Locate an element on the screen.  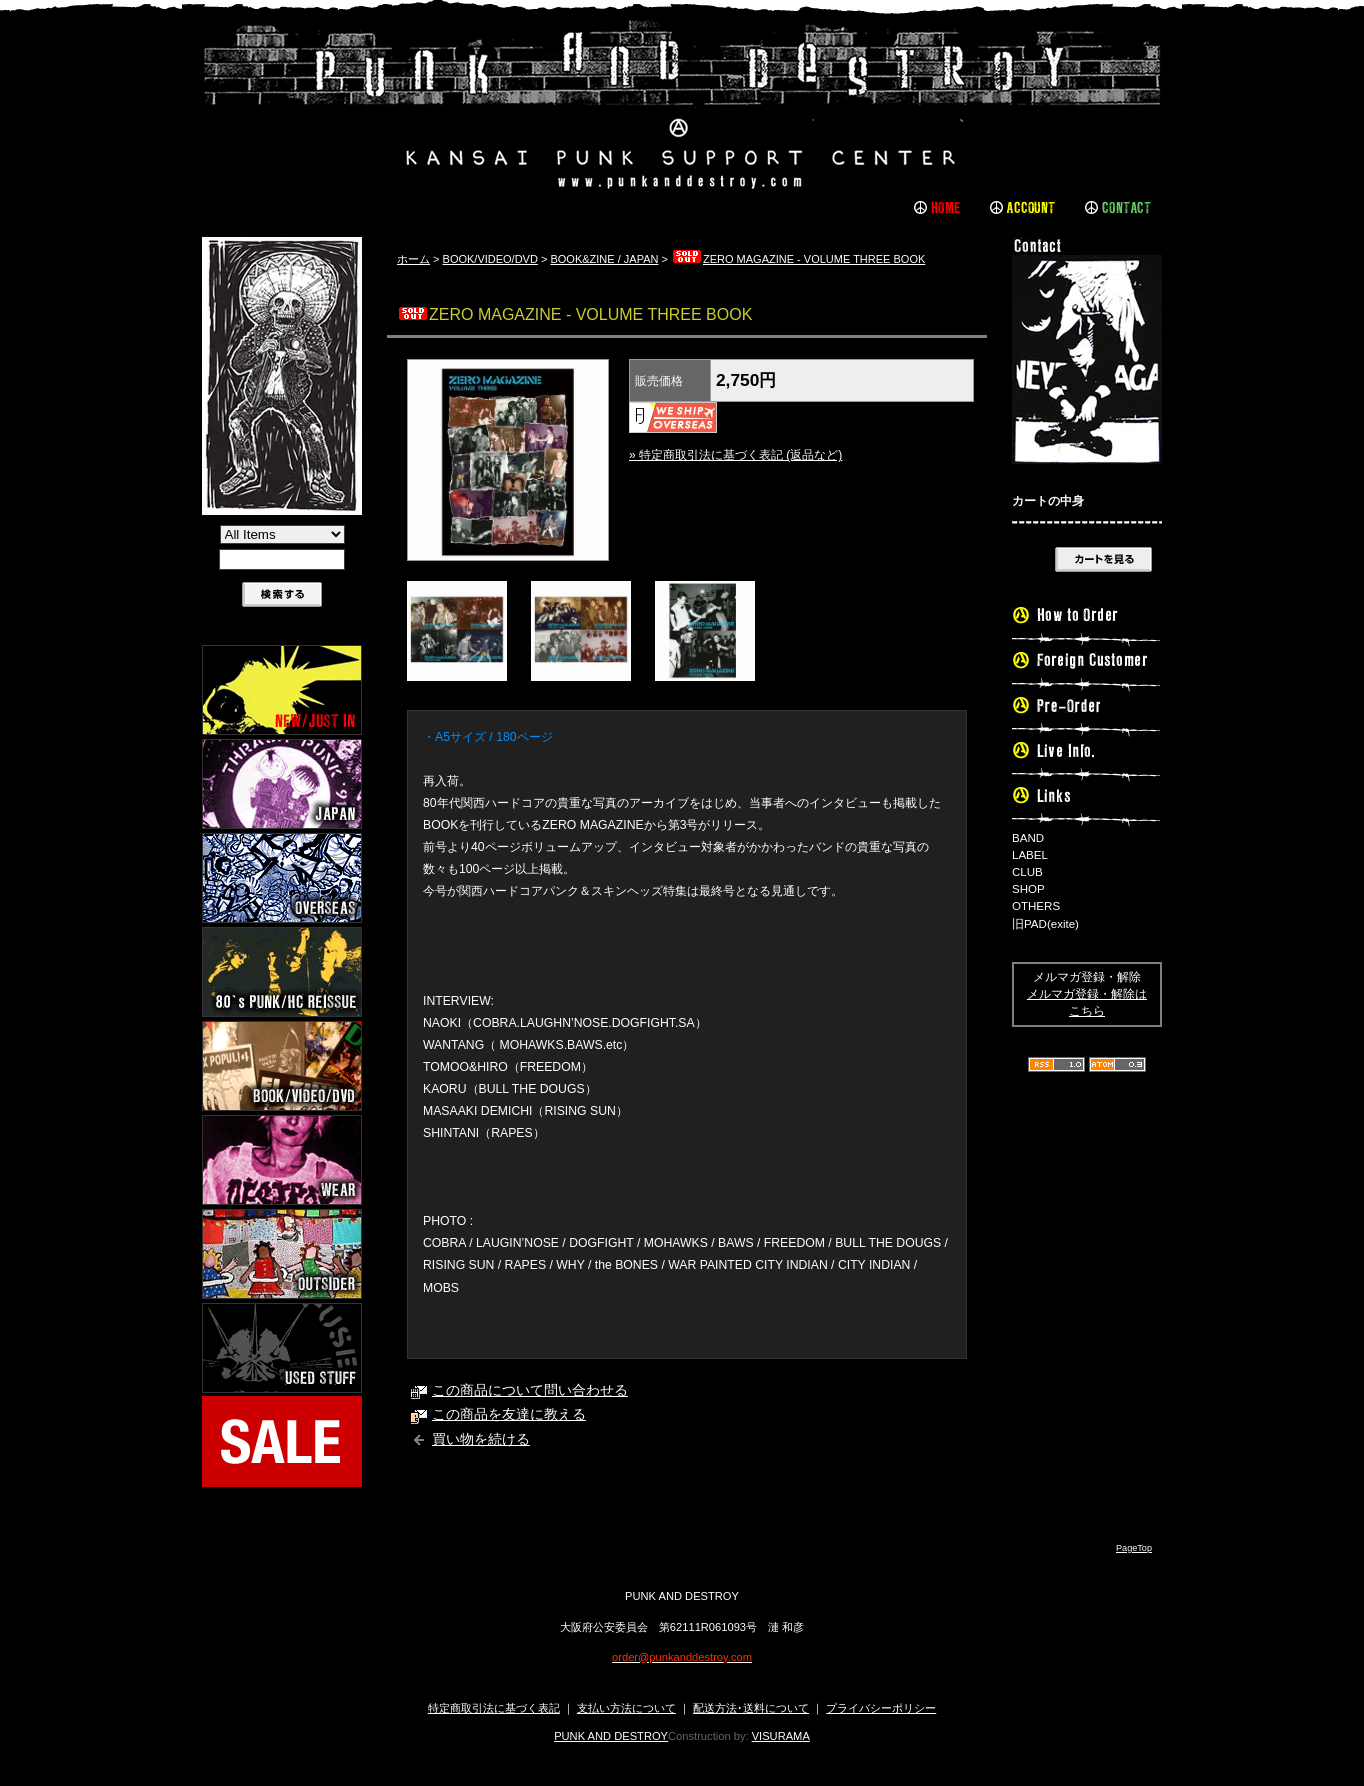
SHOP is located at coordinates (1028, 889).